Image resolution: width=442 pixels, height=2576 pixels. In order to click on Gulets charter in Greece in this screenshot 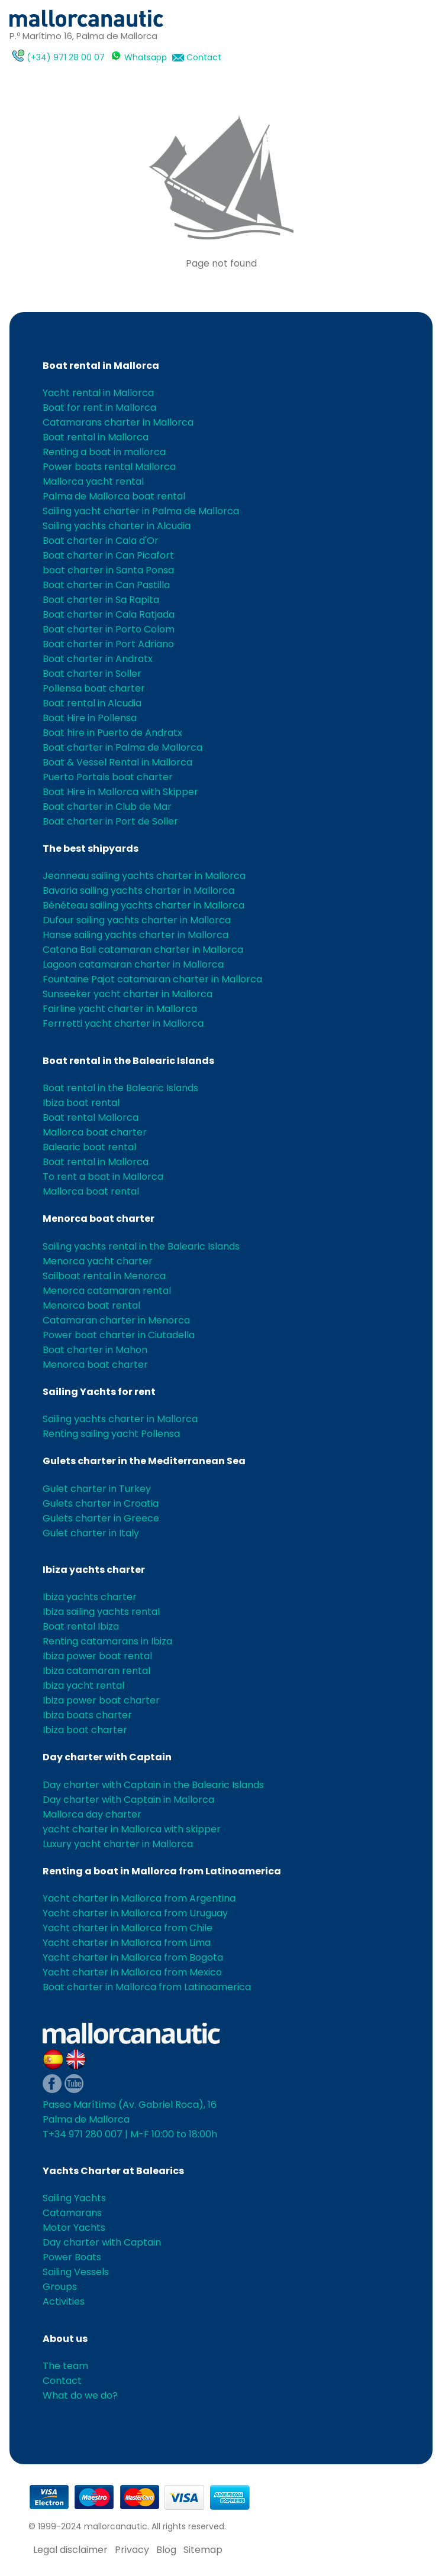, I will do `click(101, 1518)`.